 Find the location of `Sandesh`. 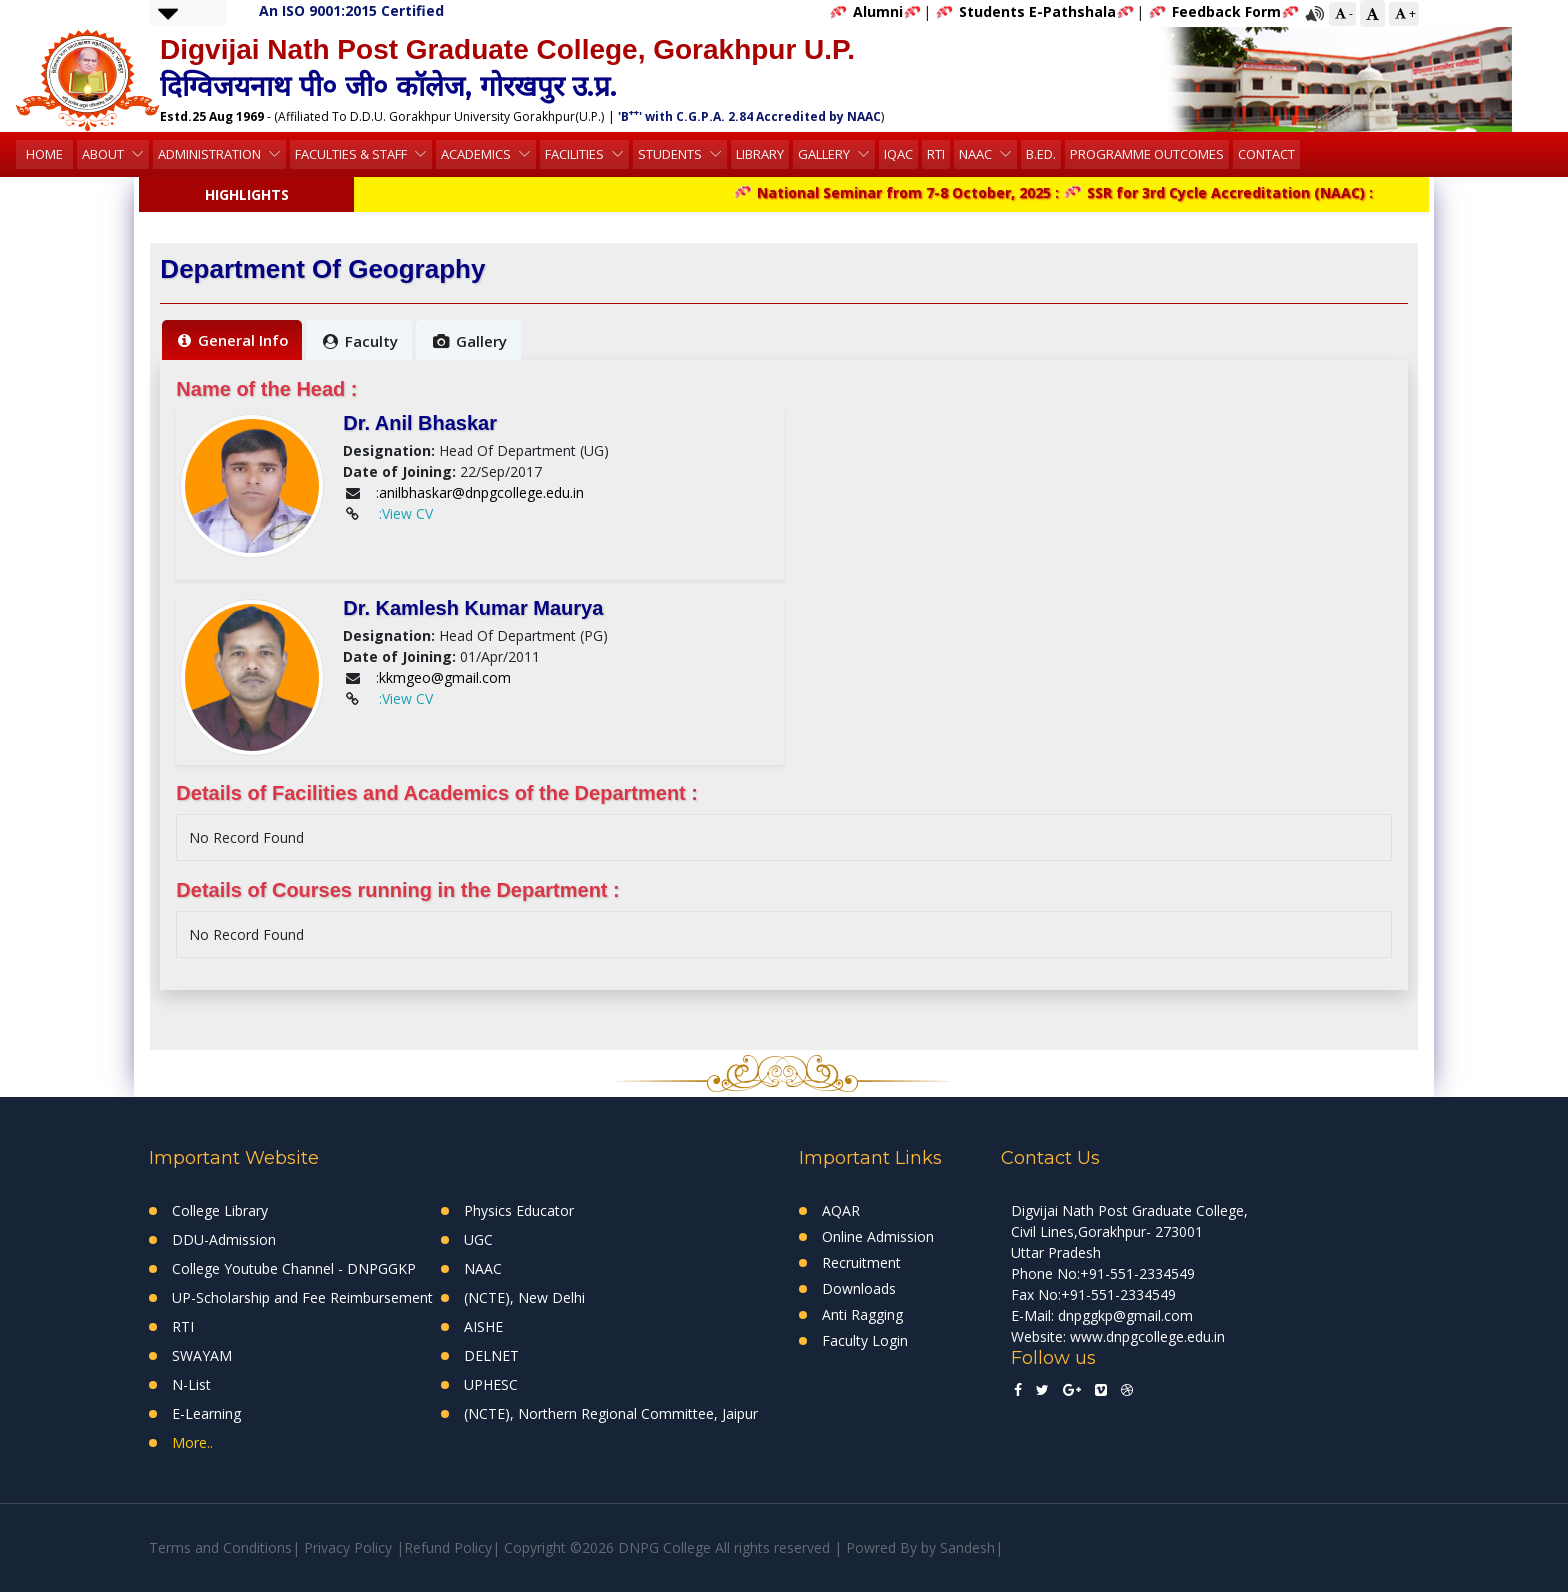

Sandesh is located at coordinates (967, 1547).